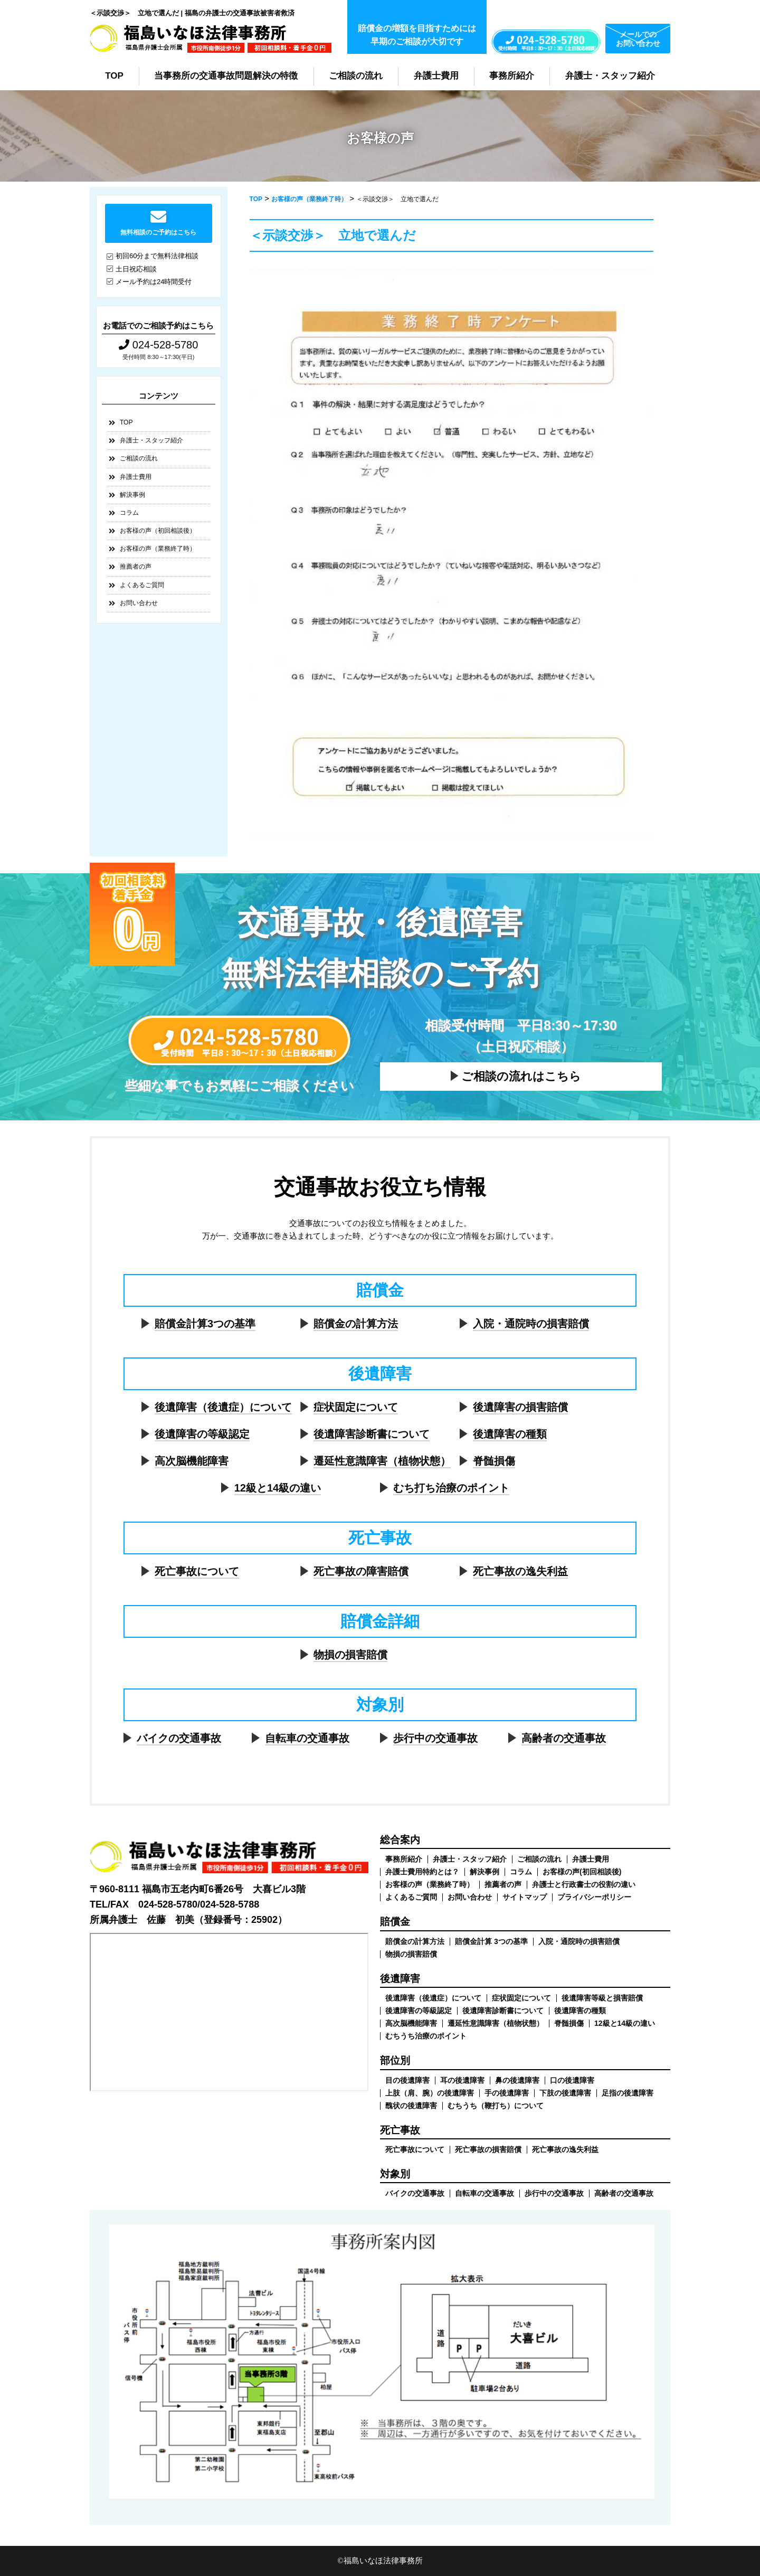  Describe the element at coordinates (627, 2093) in the screenshot. I see `足指の後遺障害` at that location.